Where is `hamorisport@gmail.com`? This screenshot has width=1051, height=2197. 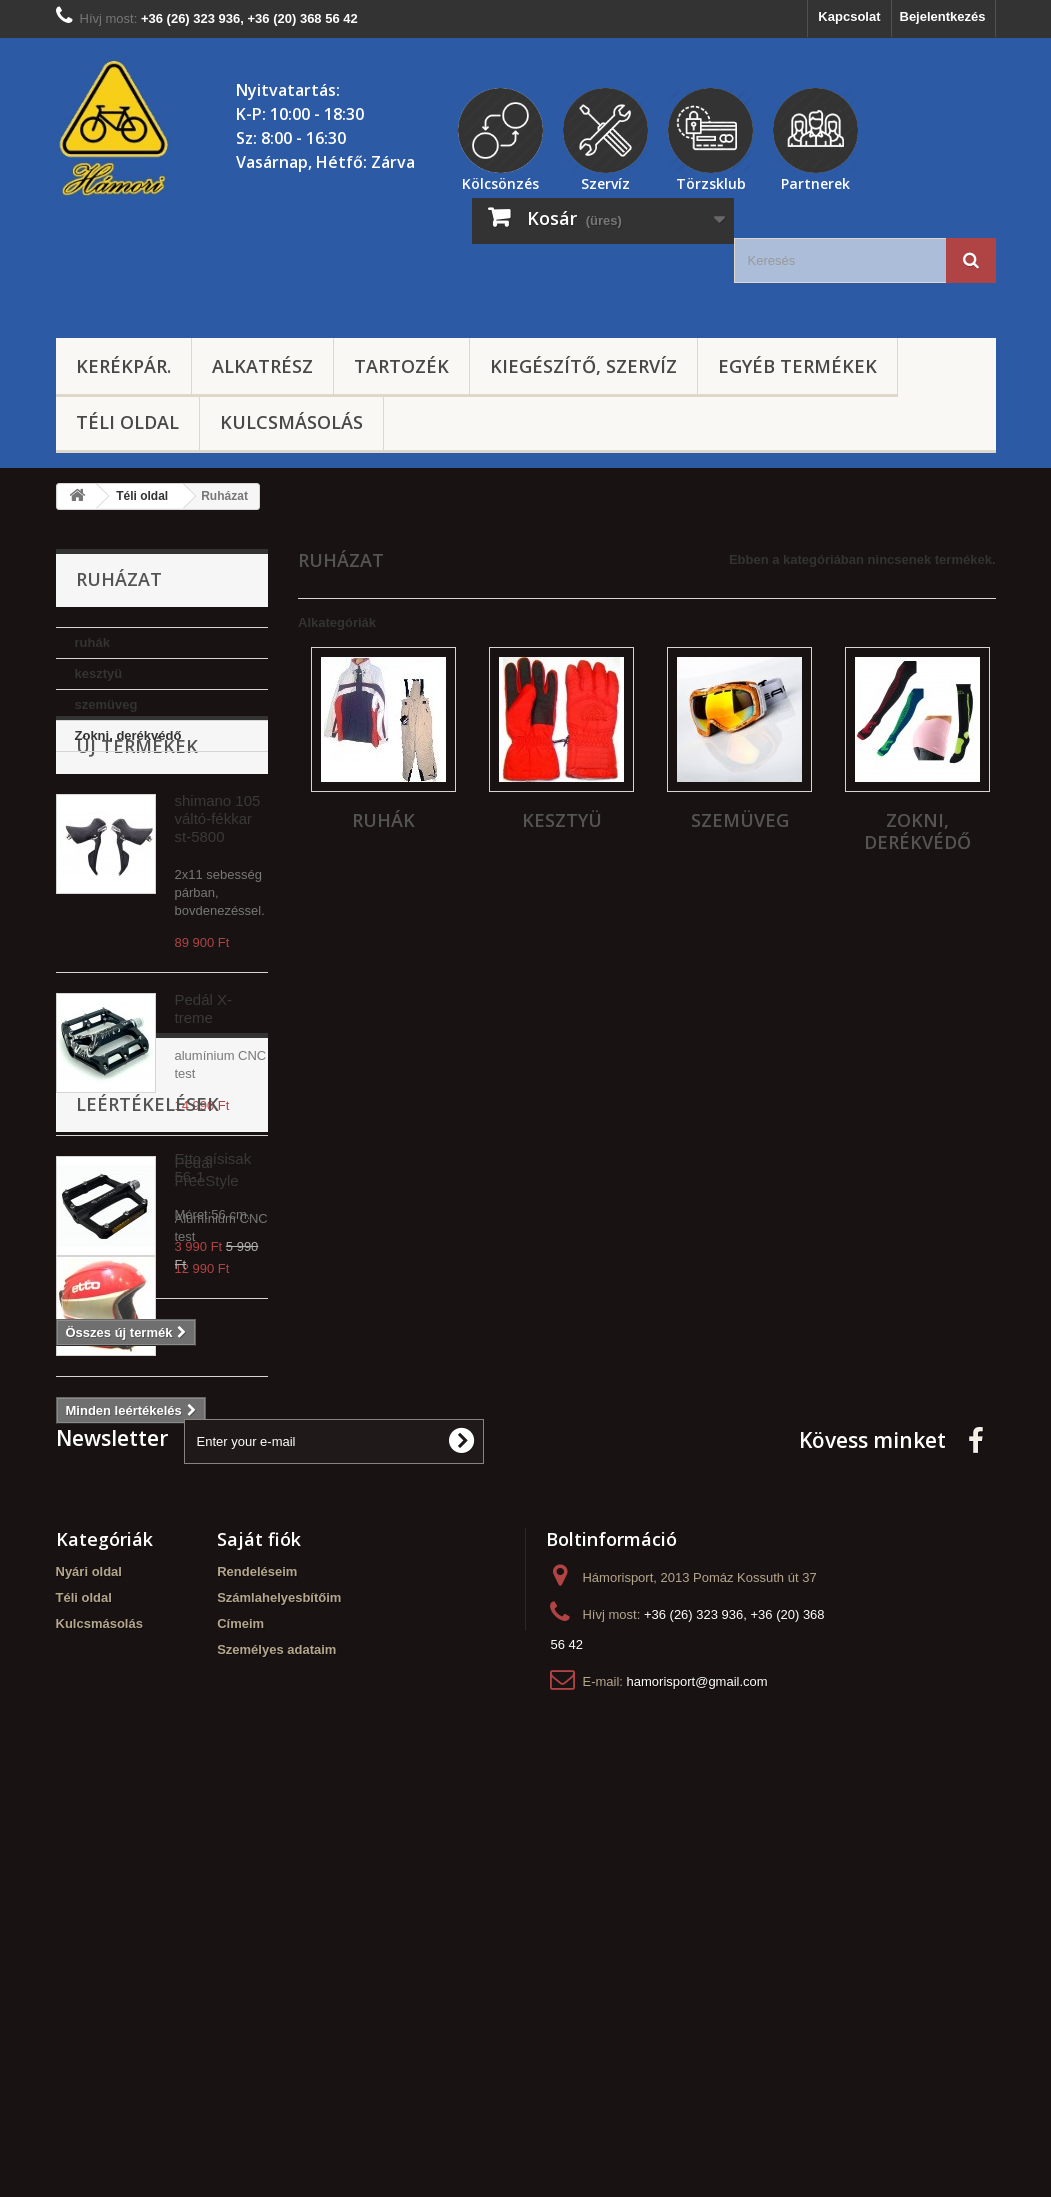
hamorisport@gmail.com is located at coordinates (697, 2065).